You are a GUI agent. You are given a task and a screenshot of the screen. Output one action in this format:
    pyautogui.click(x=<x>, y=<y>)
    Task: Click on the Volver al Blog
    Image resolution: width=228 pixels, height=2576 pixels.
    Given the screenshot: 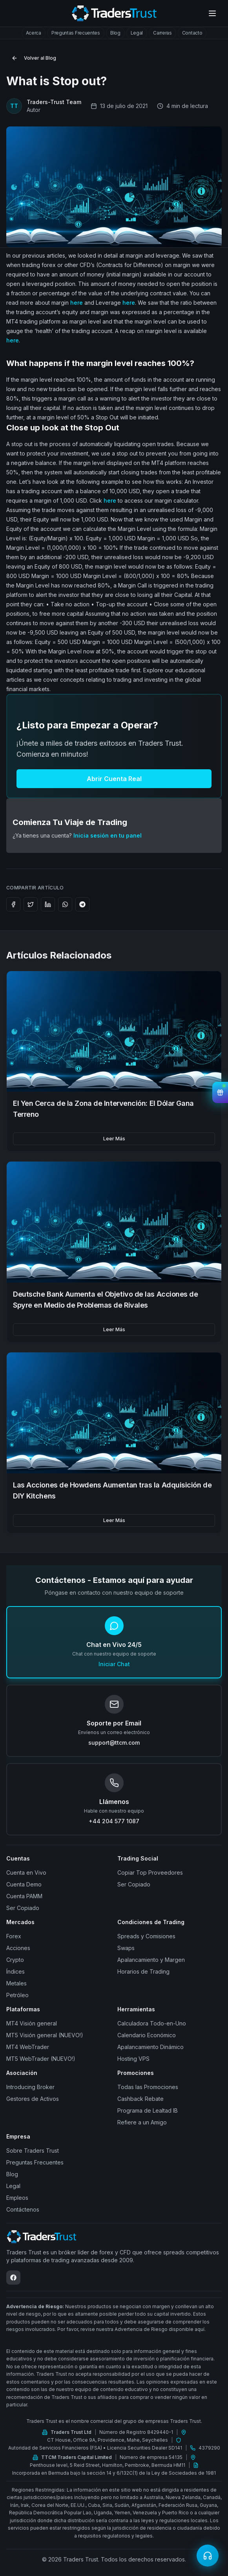 What is the action you would take?
    pyautogui.click(x=33, y=58)
    